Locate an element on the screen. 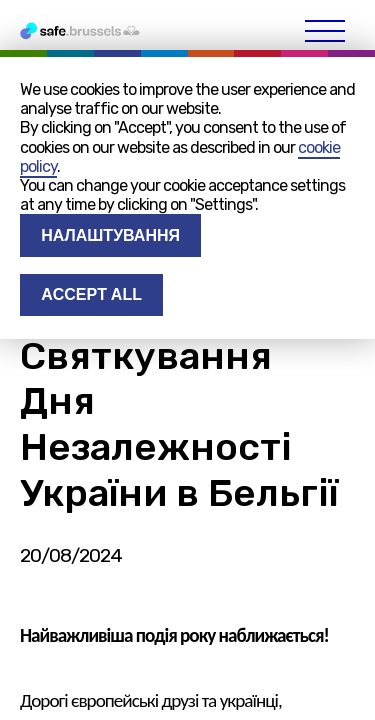 This screenshot has width=375, height=720. Accept all is located at coordinates (91, 294).